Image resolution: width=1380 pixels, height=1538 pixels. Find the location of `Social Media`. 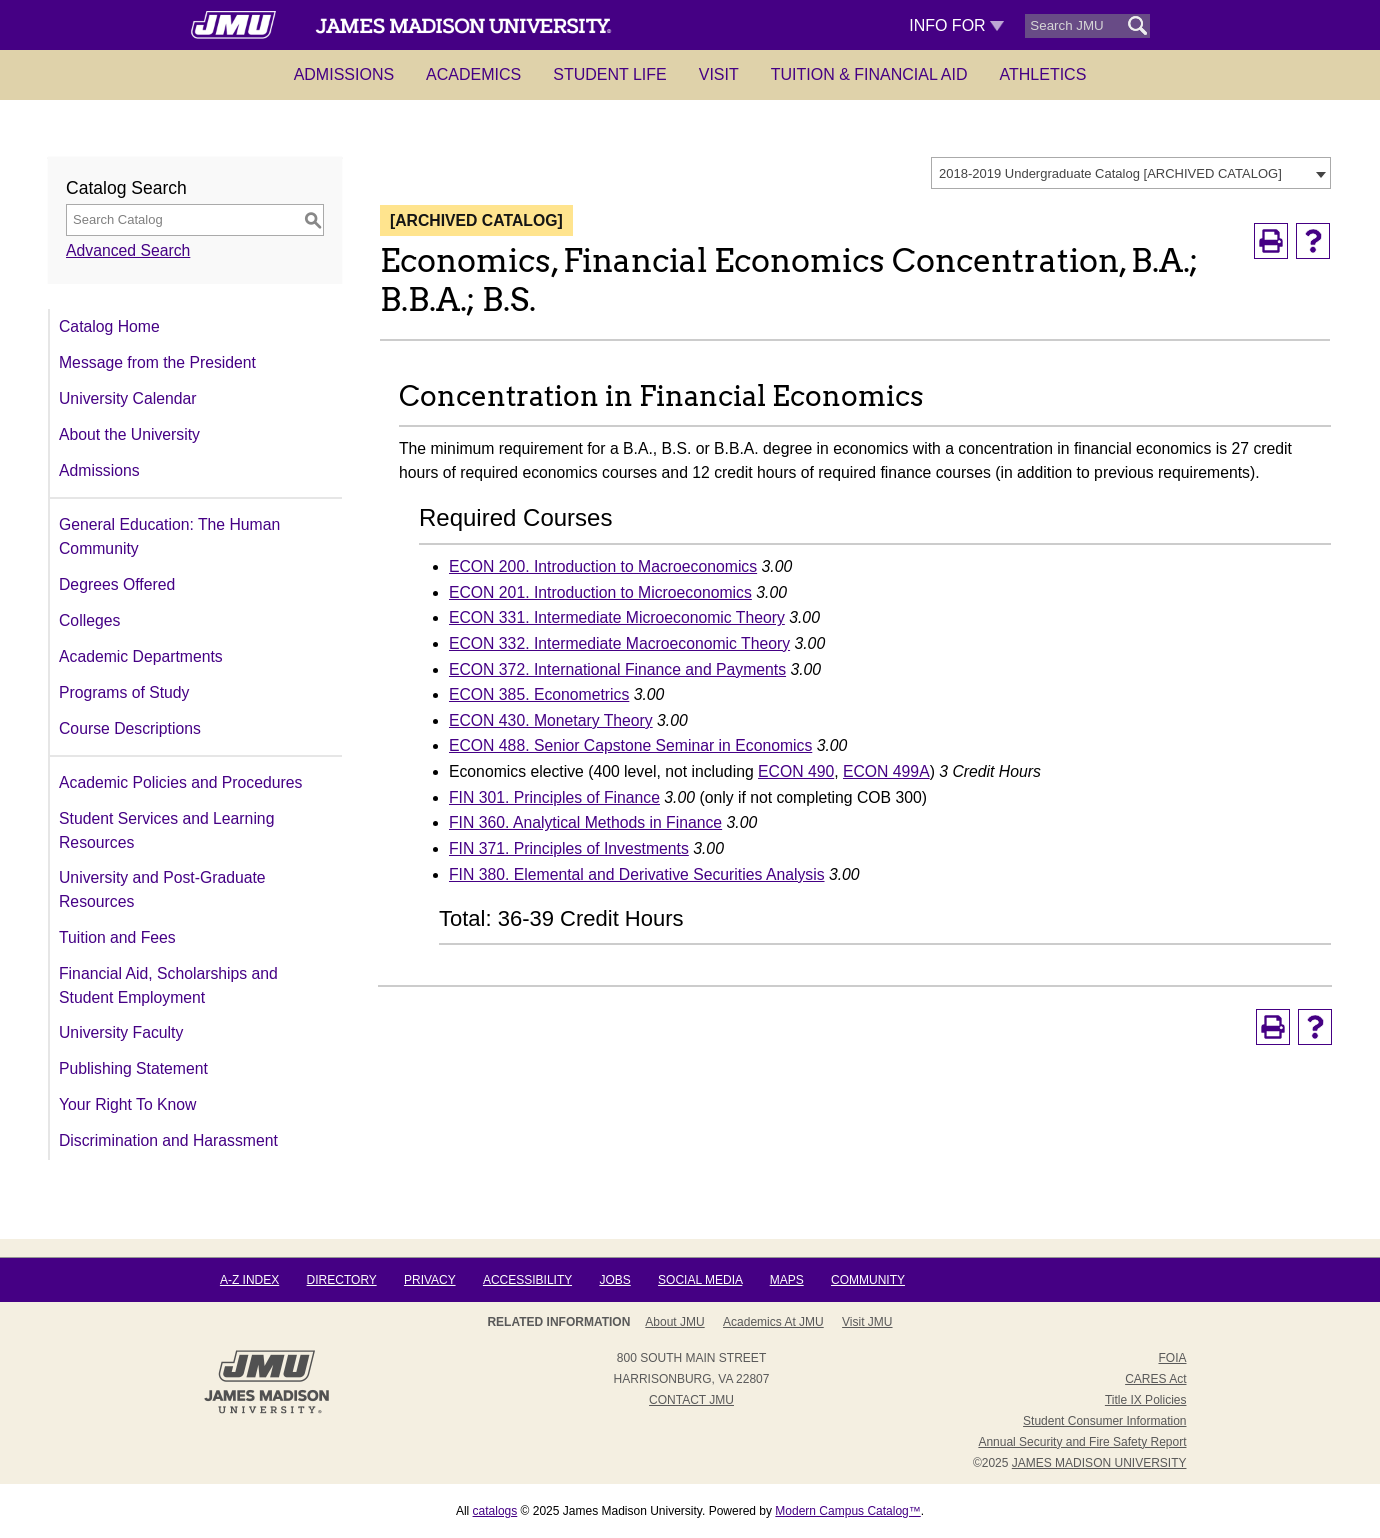

Social Media is located at coordinates (700, 1280).